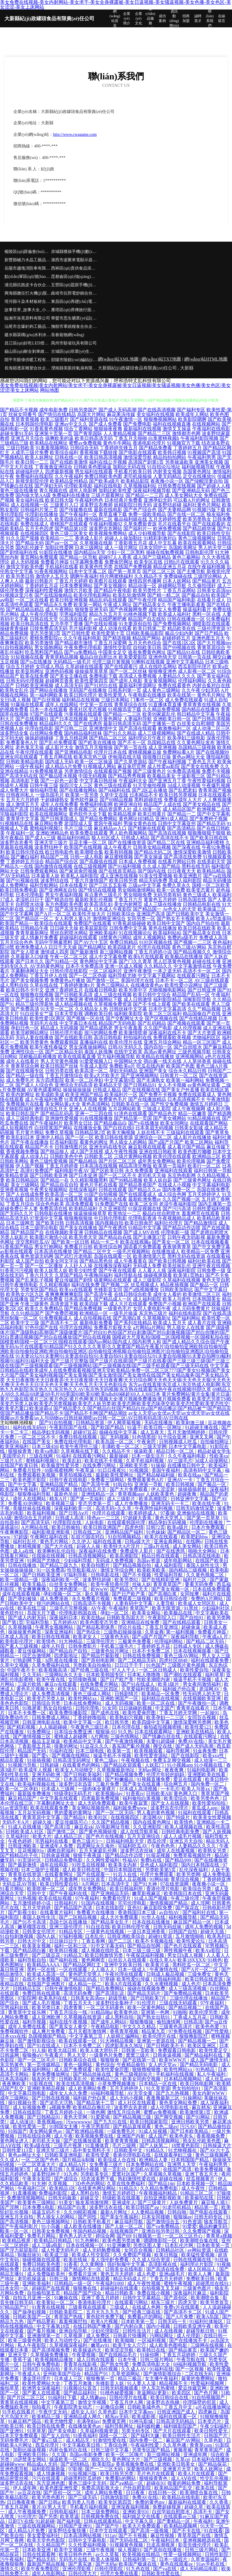  I want to click on 三级片A片, so click(12, 1460).